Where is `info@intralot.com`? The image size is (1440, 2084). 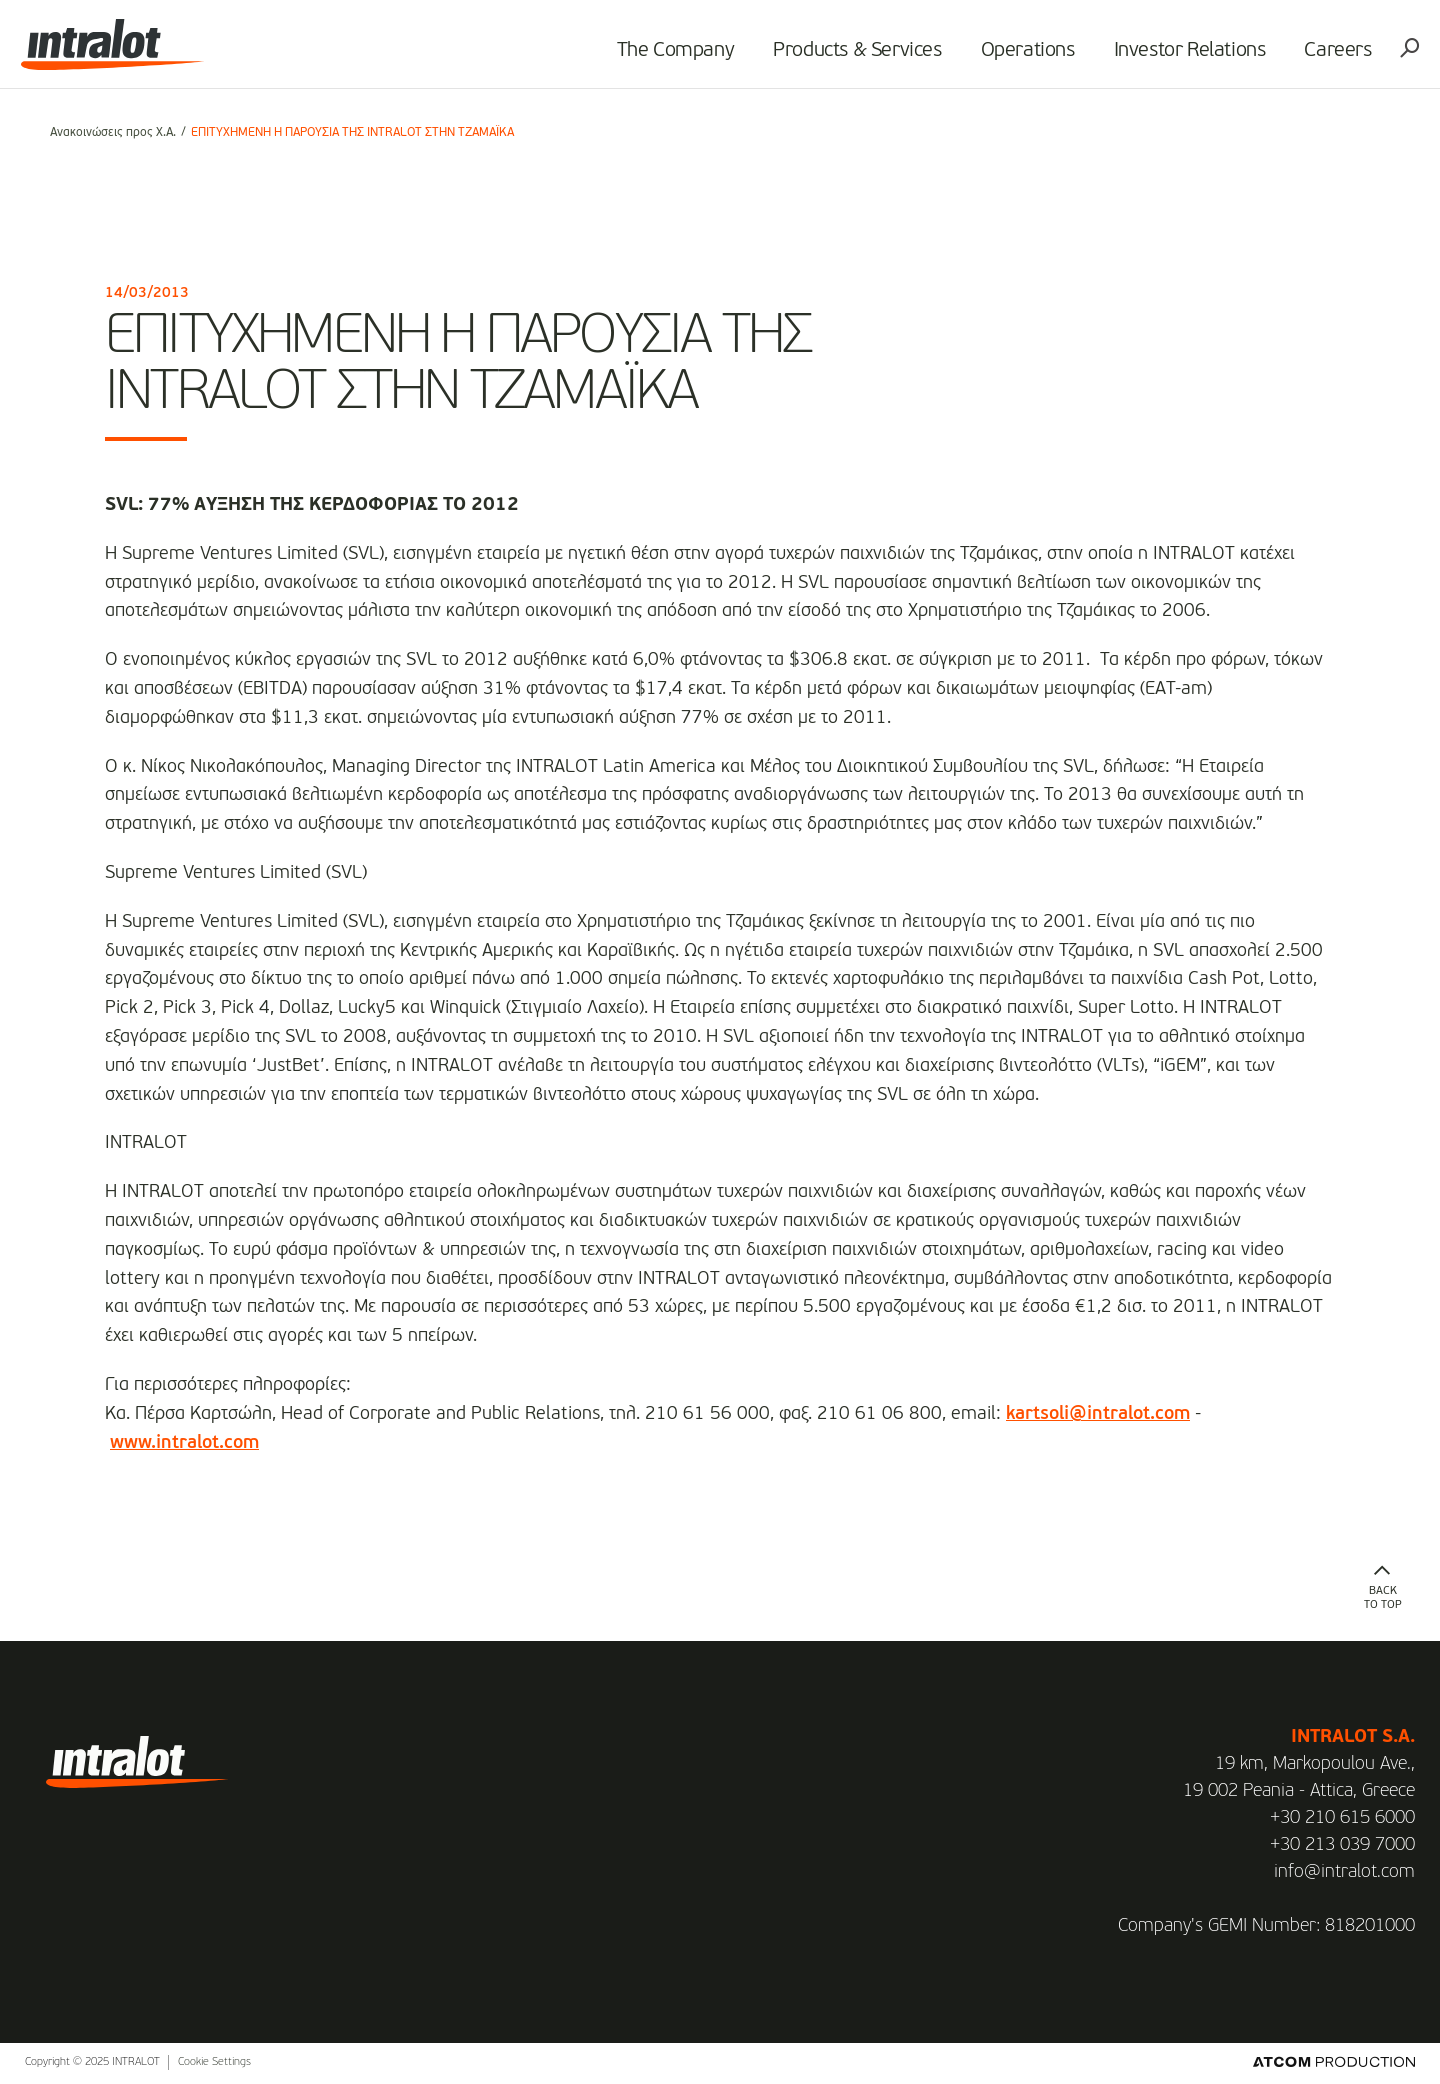 info@intralot.com is located at coordinates (1344, 1872).